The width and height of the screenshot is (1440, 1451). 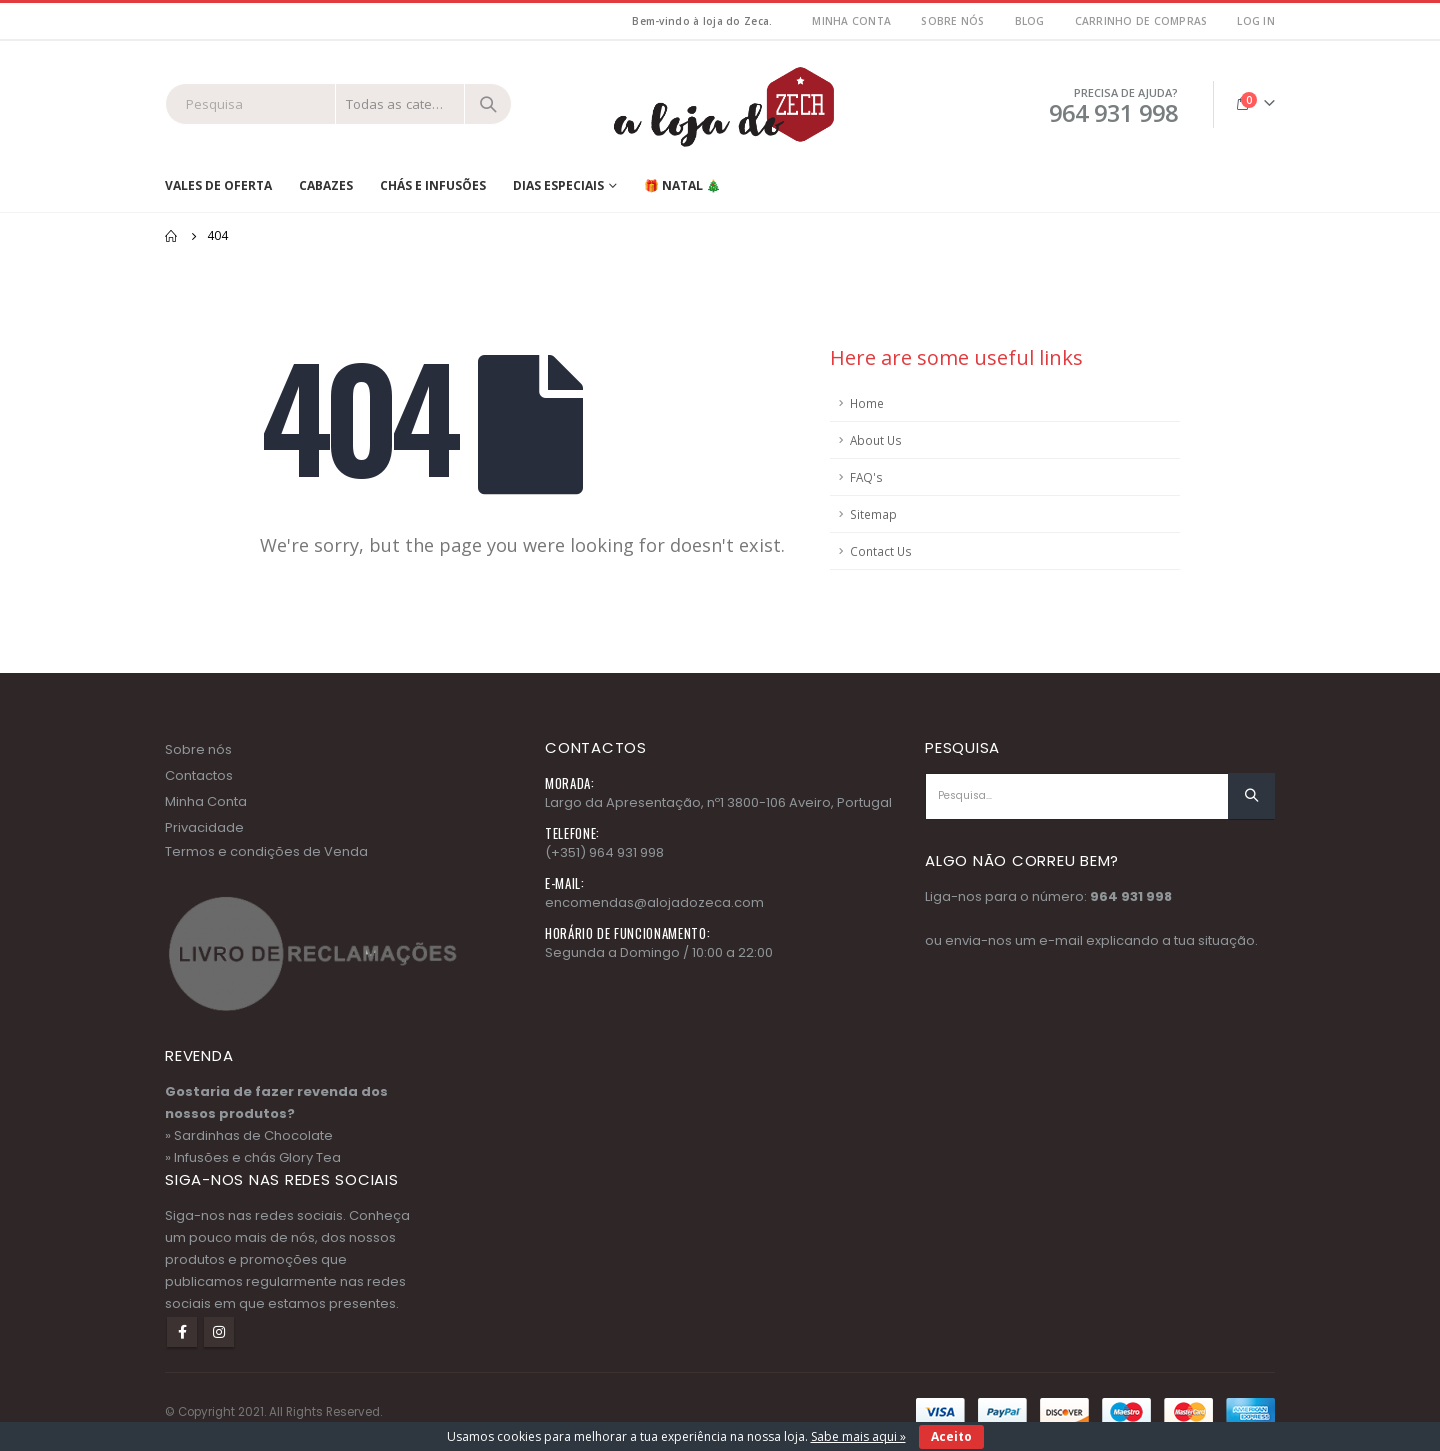 What do you see at coordinates (851, 21) in the screenshot?
I see `MInha Conta` at bounding box center [851, 21].